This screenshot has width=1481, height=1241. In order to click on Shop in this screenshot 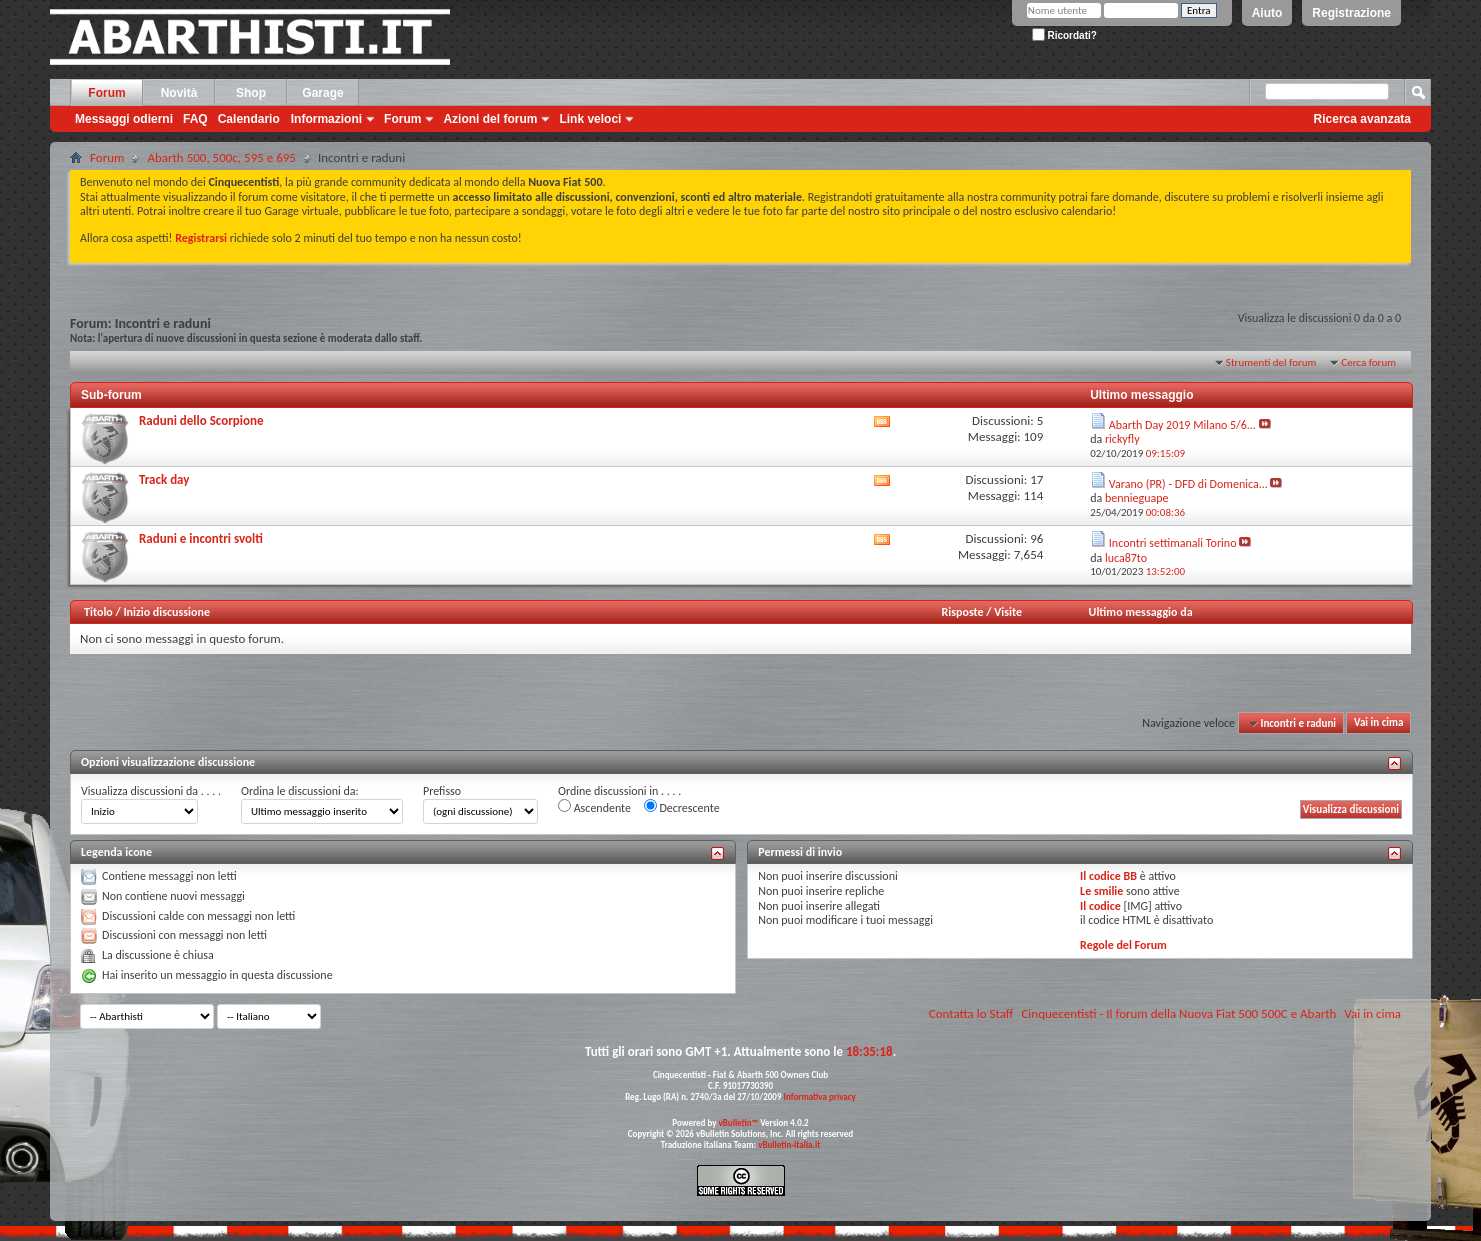, I will do `click(251, 93)`.